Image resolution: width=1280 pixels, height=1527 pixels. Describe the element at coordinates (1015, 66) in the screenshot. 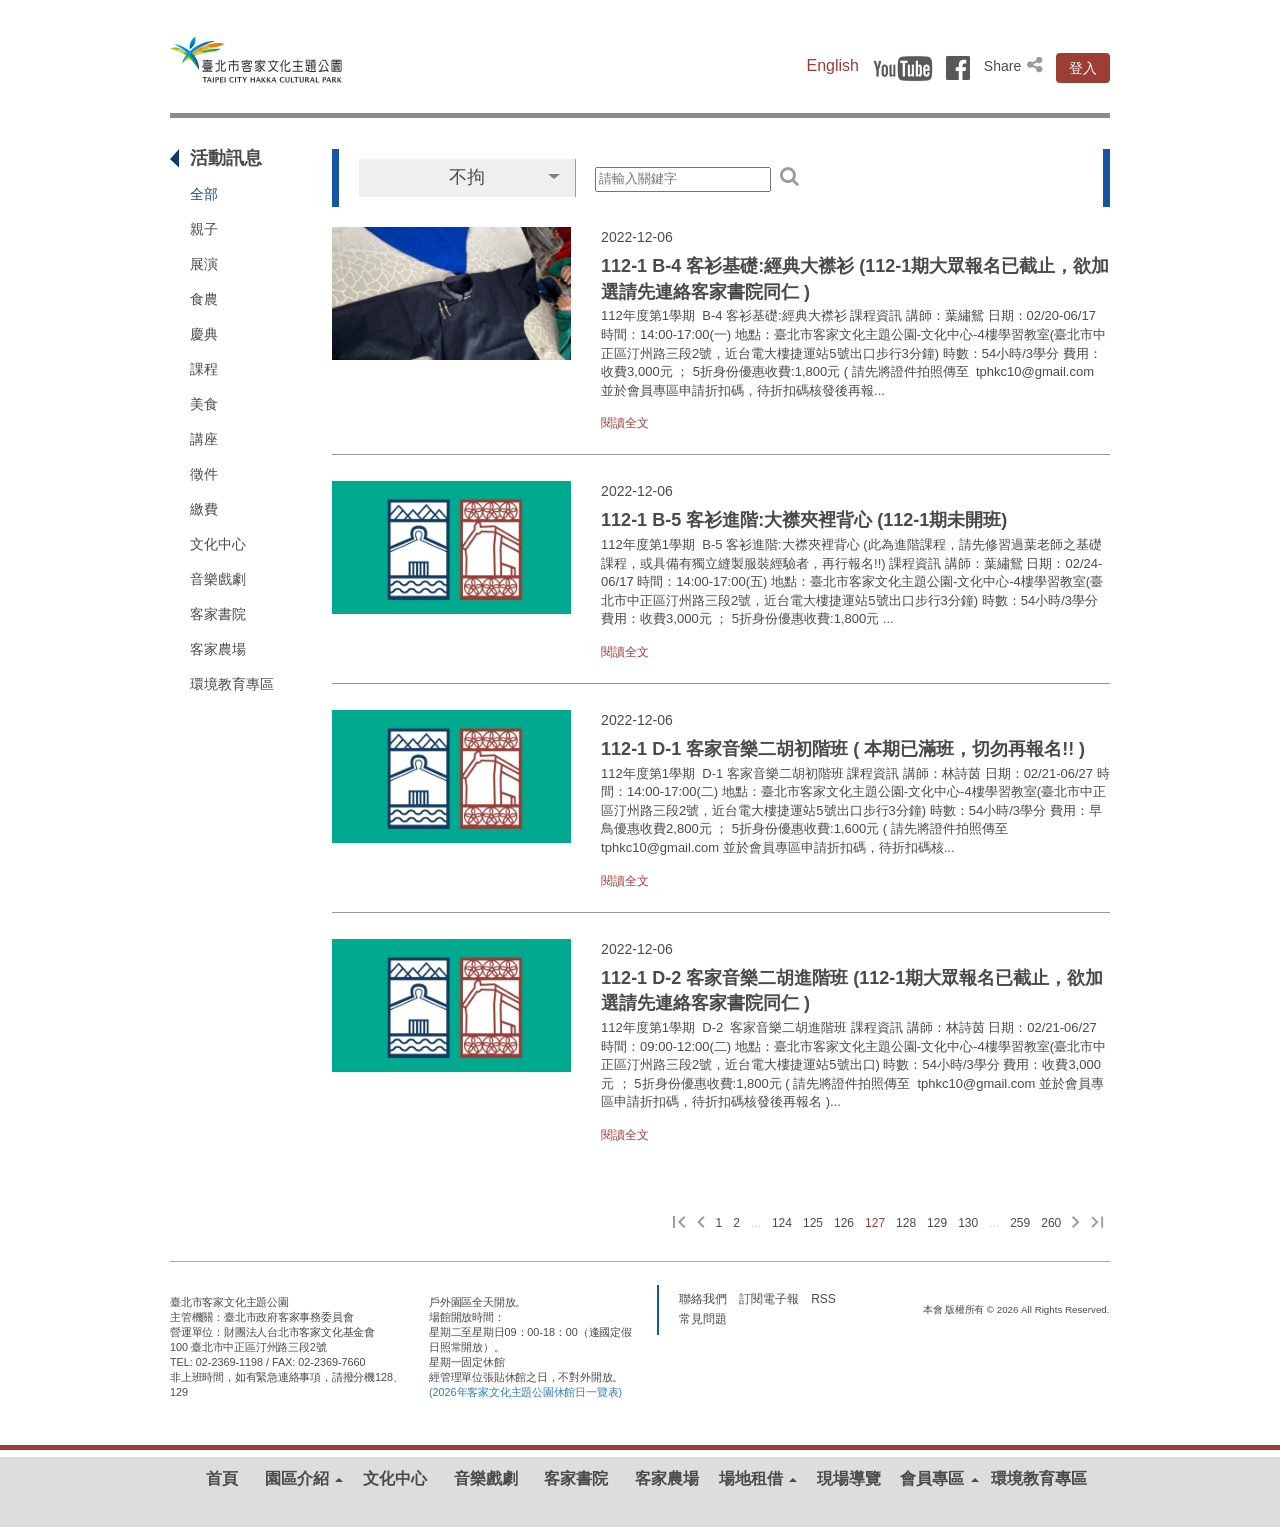

I see `Share` at that location.